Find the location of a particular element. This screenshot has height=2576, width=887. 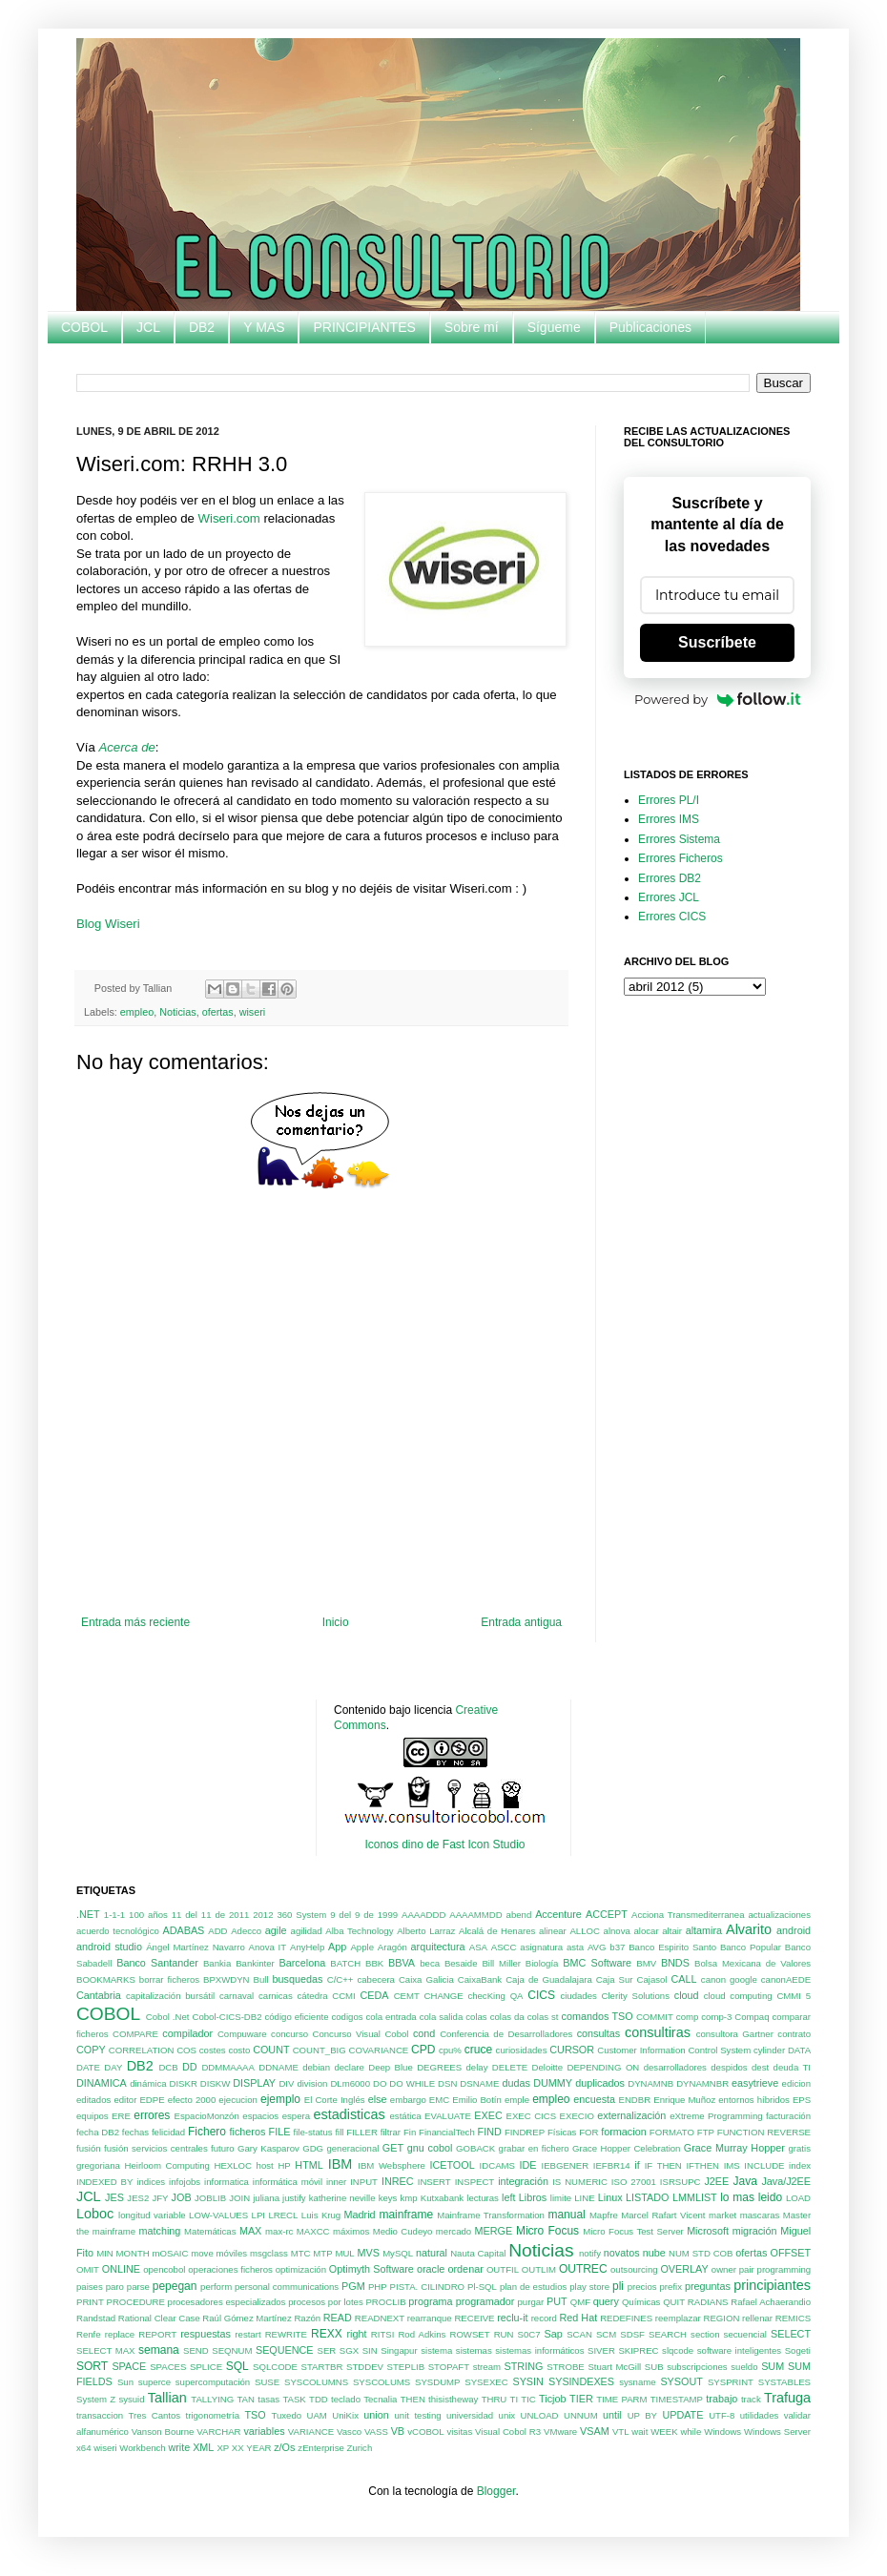

GOBACK is located at coordinates (475, 2148).